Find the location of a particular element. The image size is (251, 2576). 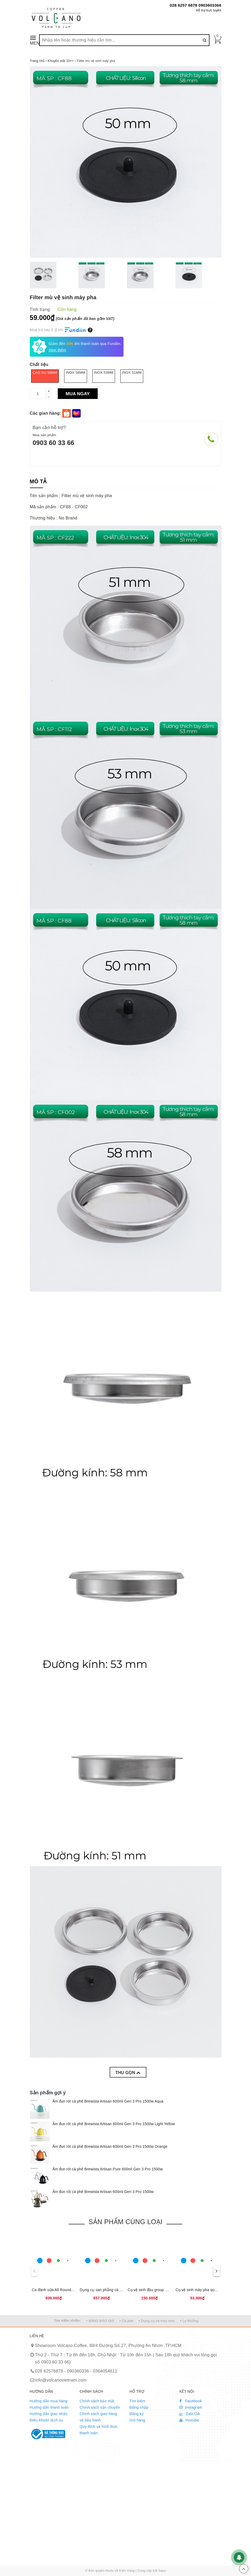

Ấm đun rót cà phê Brewista Artisan 600ml Gen 3 Pro 1500w is located at coordinates (103, 2192).